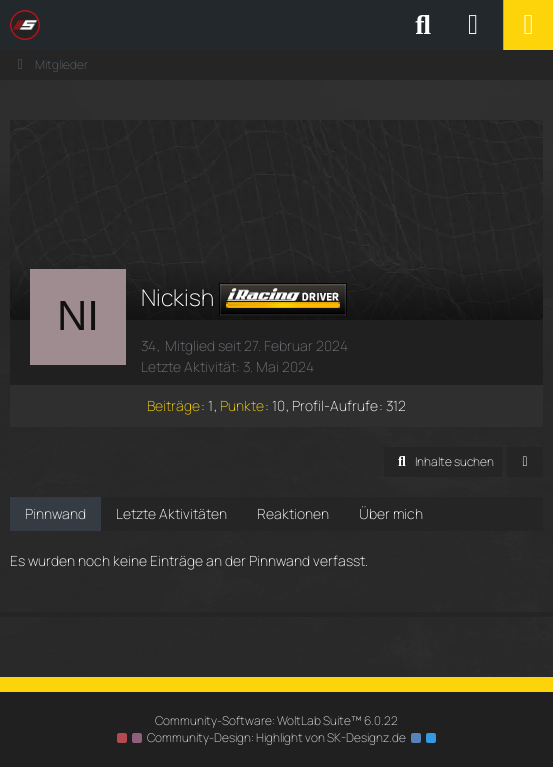 The width and height of the screenshot is (553, 767). What do you see at coordinates (391, 513) in the screenshot?
I see `Über mich` at bounding box center [391, 513].